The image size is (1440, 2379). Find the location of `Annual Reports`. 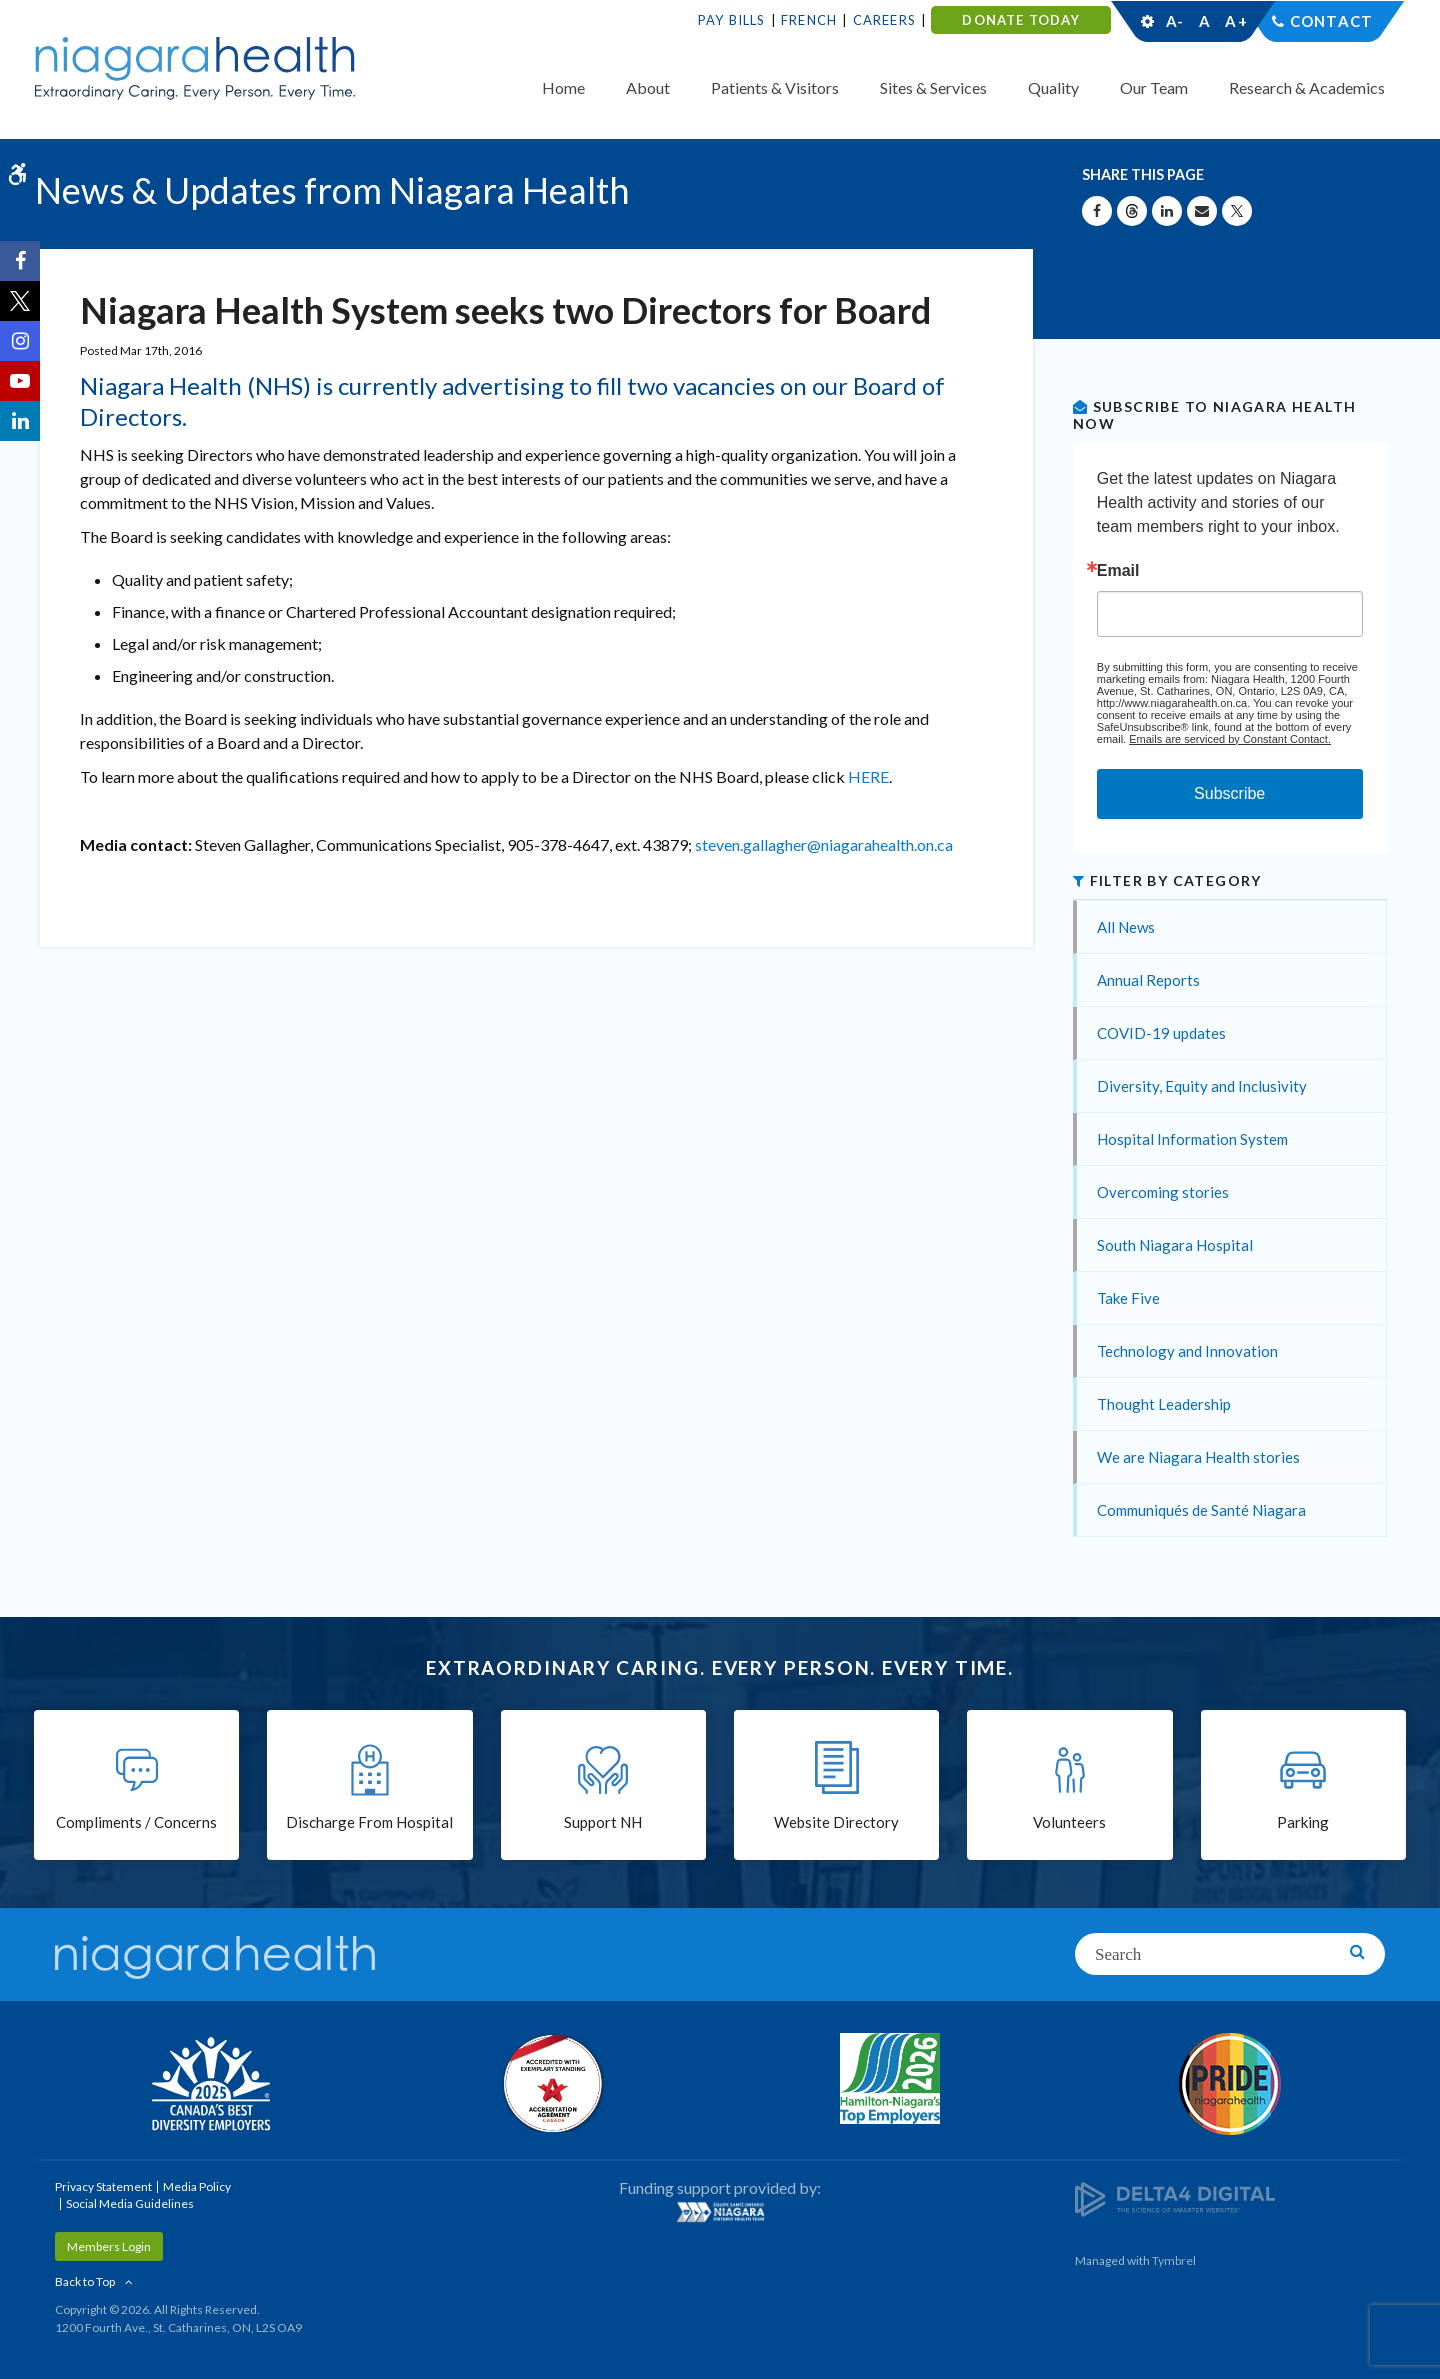

Annual Reports is located at coordinates (1148, 980).